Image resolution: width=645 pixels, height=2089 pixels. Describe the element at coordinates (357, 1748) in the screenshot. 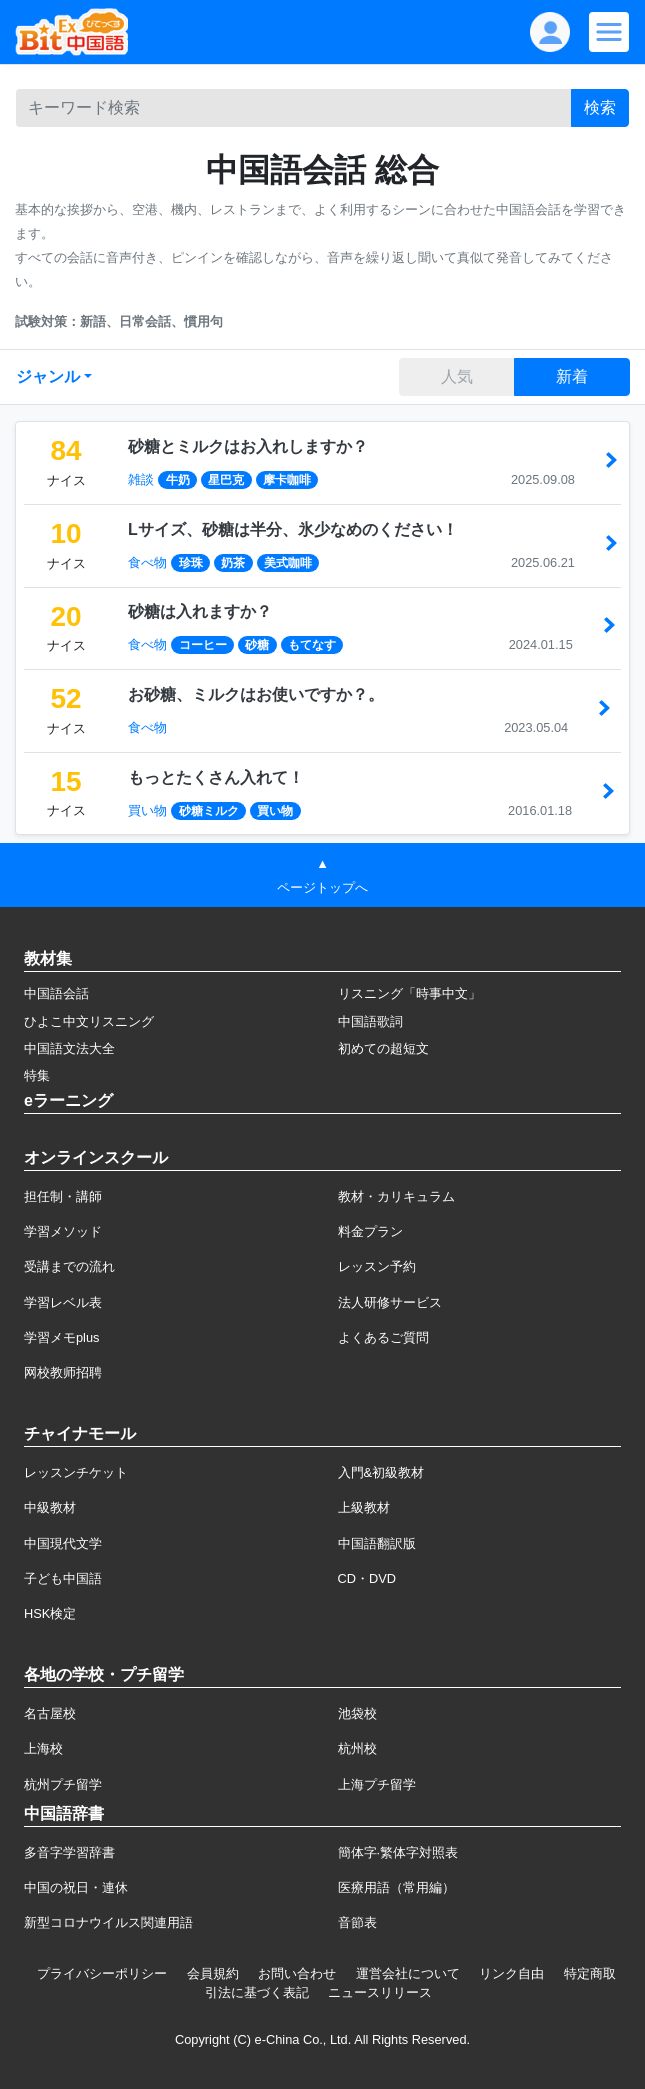

I see `杭州校` at that location.